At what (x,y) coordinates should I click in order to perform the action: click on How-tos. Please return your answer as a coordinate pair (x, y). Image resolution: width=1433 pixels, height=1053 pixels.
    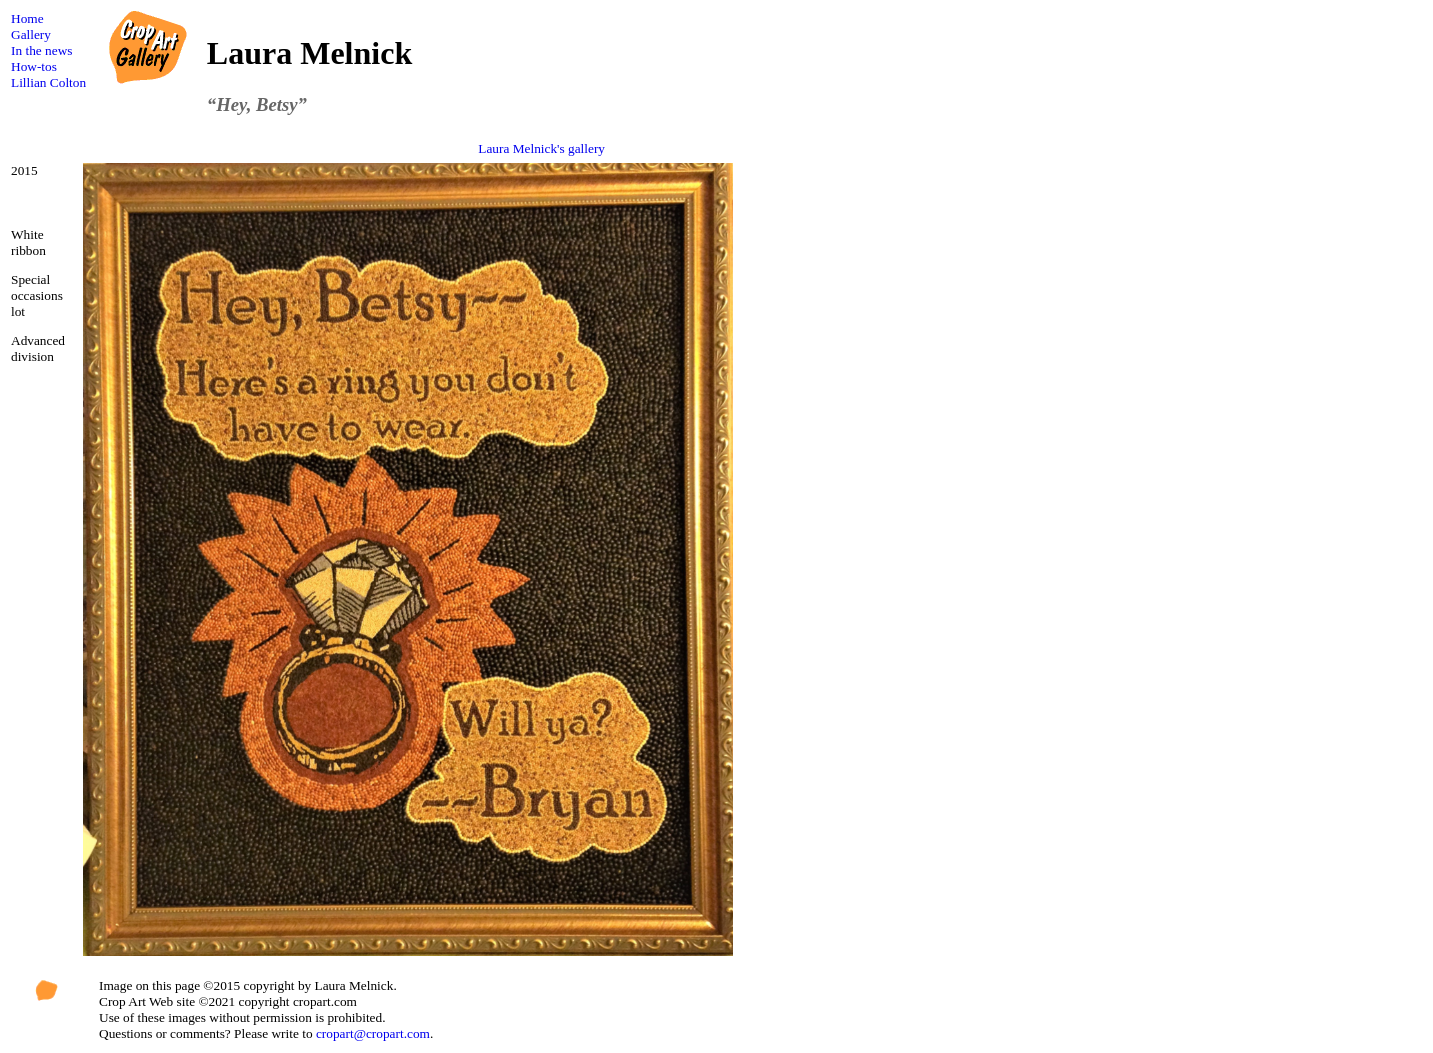
    Looking at the image, I should click on (34, 66).